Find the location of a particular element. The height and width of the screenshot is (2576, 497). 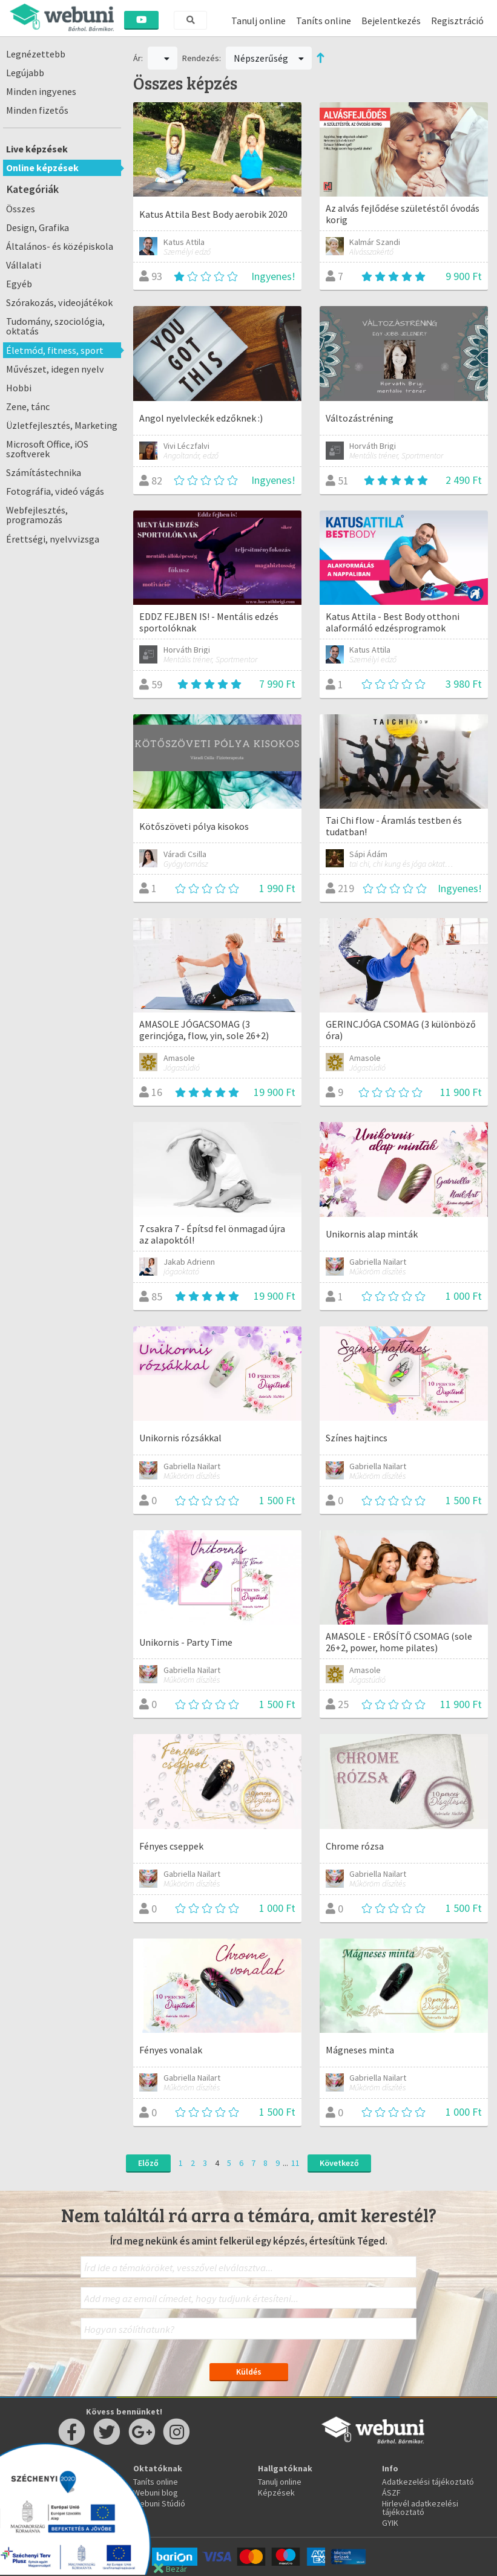

Minden ingyenes is located at coordinates (41, 91).